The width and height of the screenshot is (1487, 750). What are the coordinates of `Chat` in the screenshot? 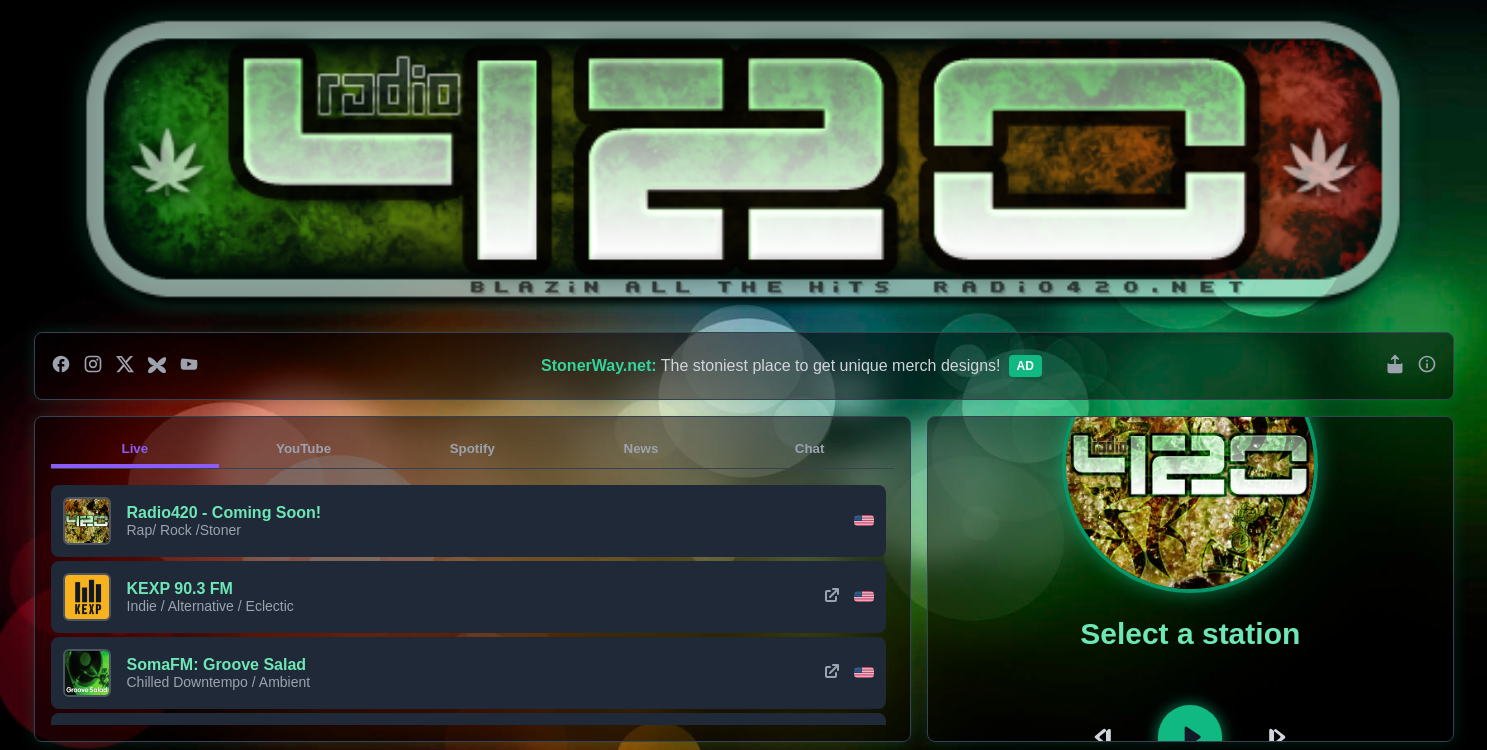 It's located at (810, 448).